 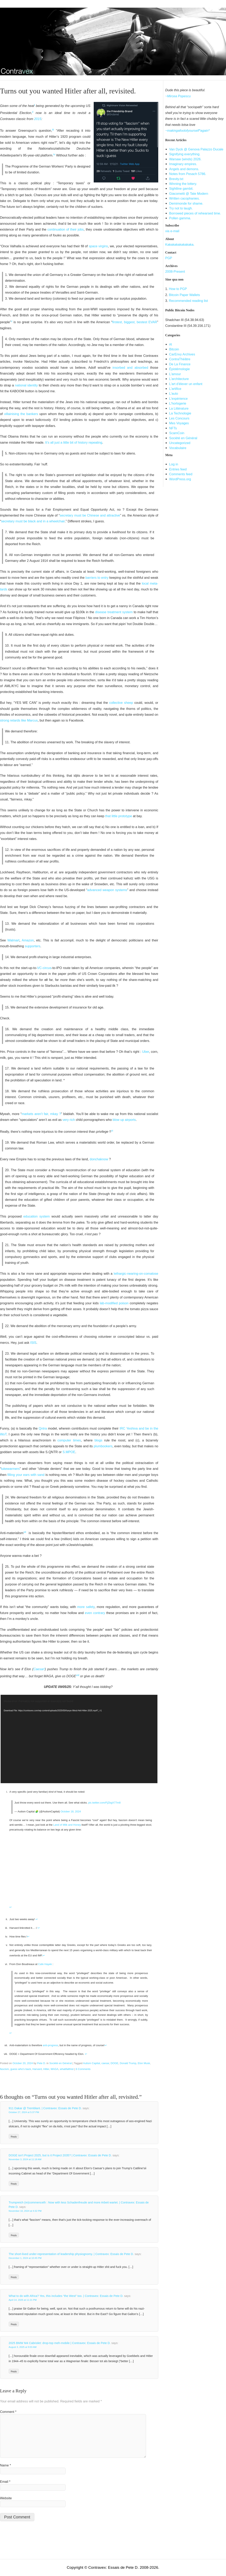 I want to click on 2015, so click(x=37, y=119).